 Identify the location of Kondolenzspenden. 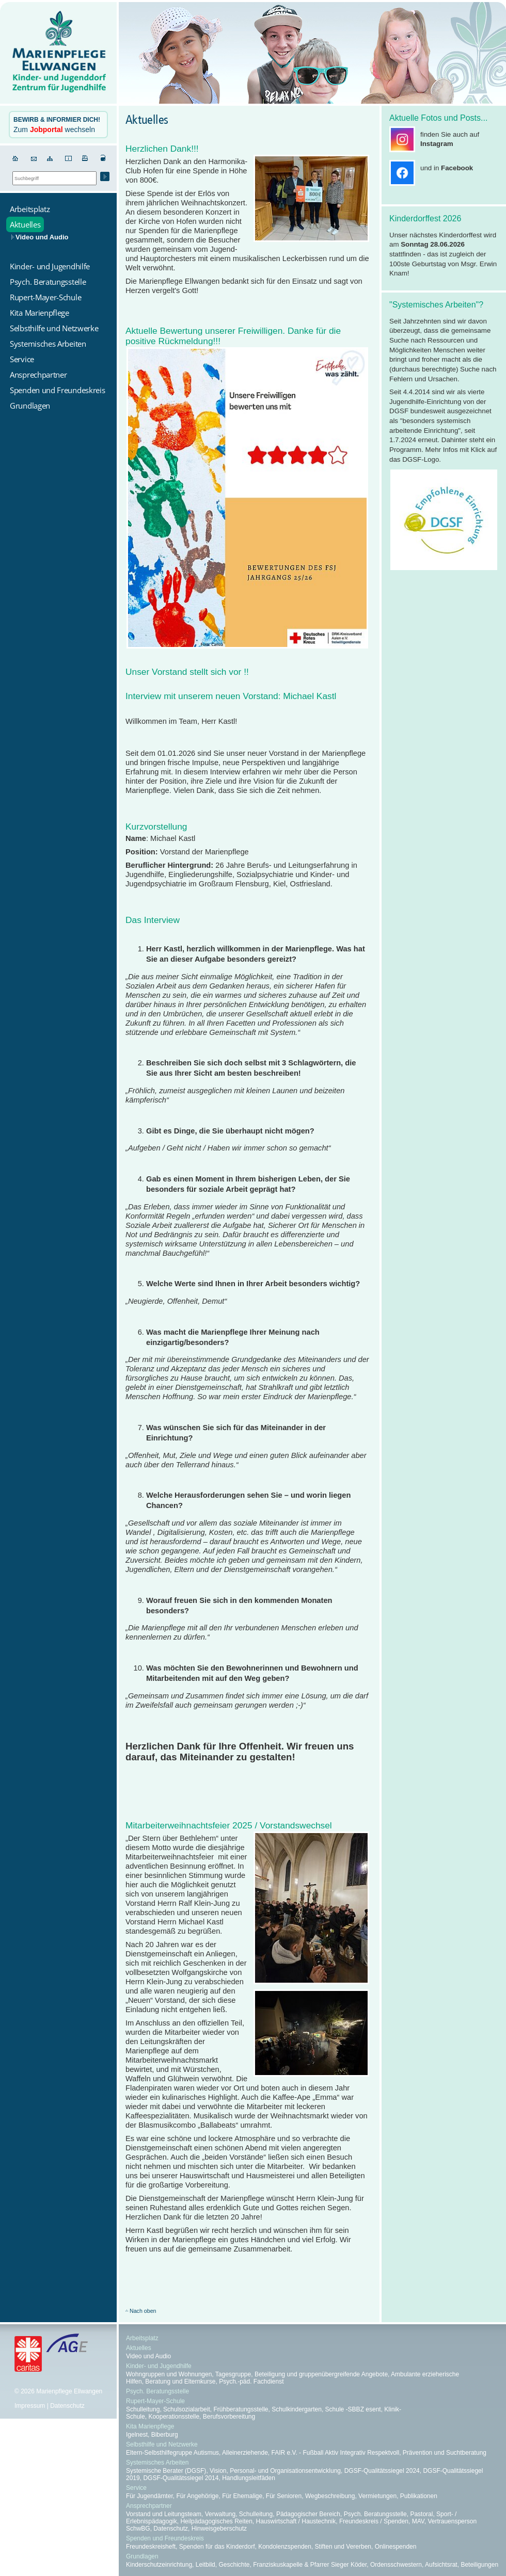
(284, 2546).